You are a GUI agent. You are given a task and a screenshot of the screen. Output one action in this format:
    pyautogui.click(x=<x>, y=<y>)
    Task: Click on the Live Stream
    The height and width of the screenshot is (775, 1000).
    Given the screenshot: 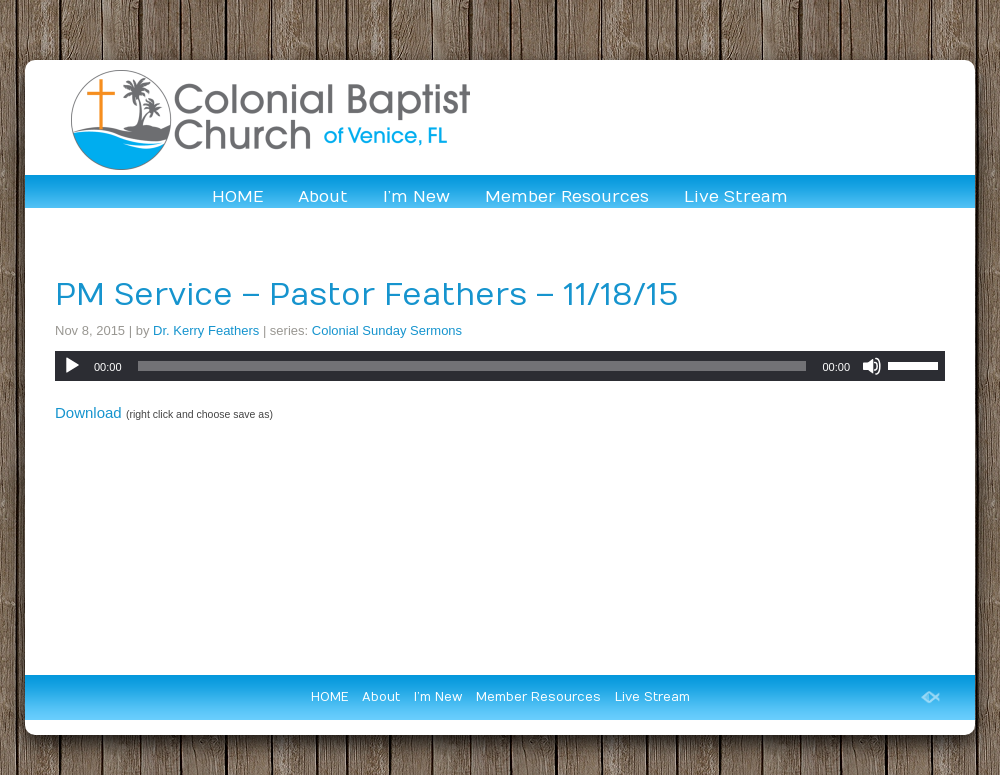 What is the action you would take?
    pyautogui.click(x=736, y=197)
    